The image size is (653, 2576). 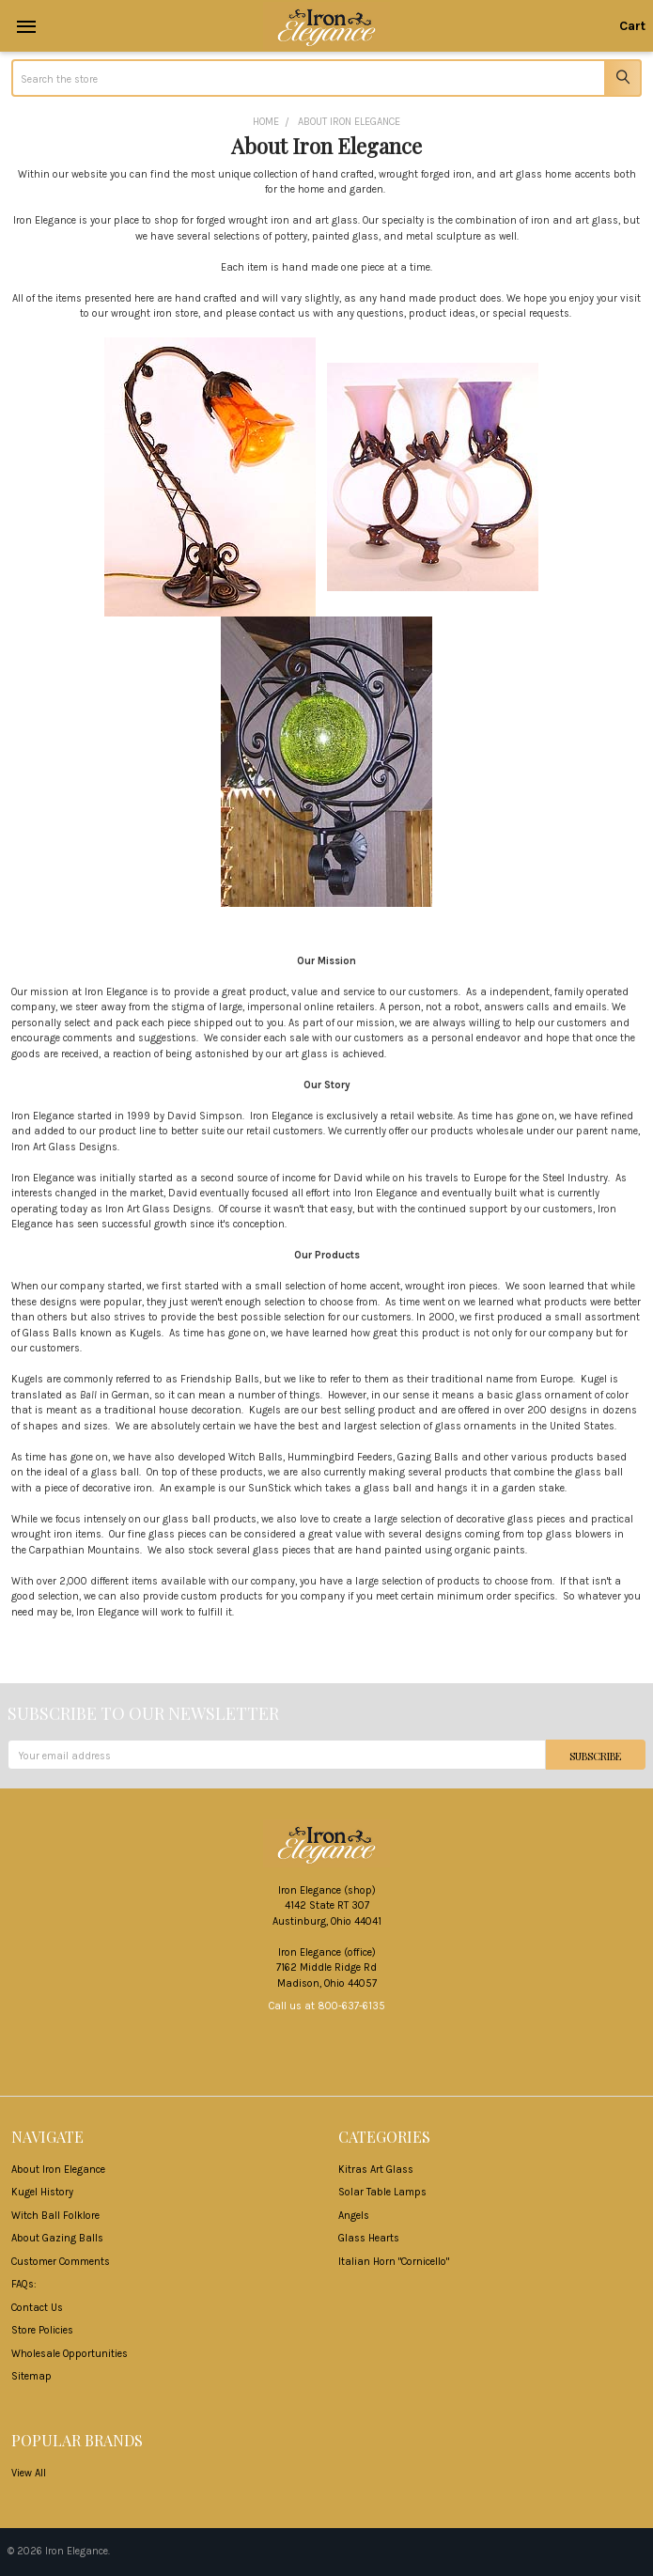 What do you see at coordinates (31, 2376) in the screenshot?
I see `Sitemap` at bounding box center [31, 2376].